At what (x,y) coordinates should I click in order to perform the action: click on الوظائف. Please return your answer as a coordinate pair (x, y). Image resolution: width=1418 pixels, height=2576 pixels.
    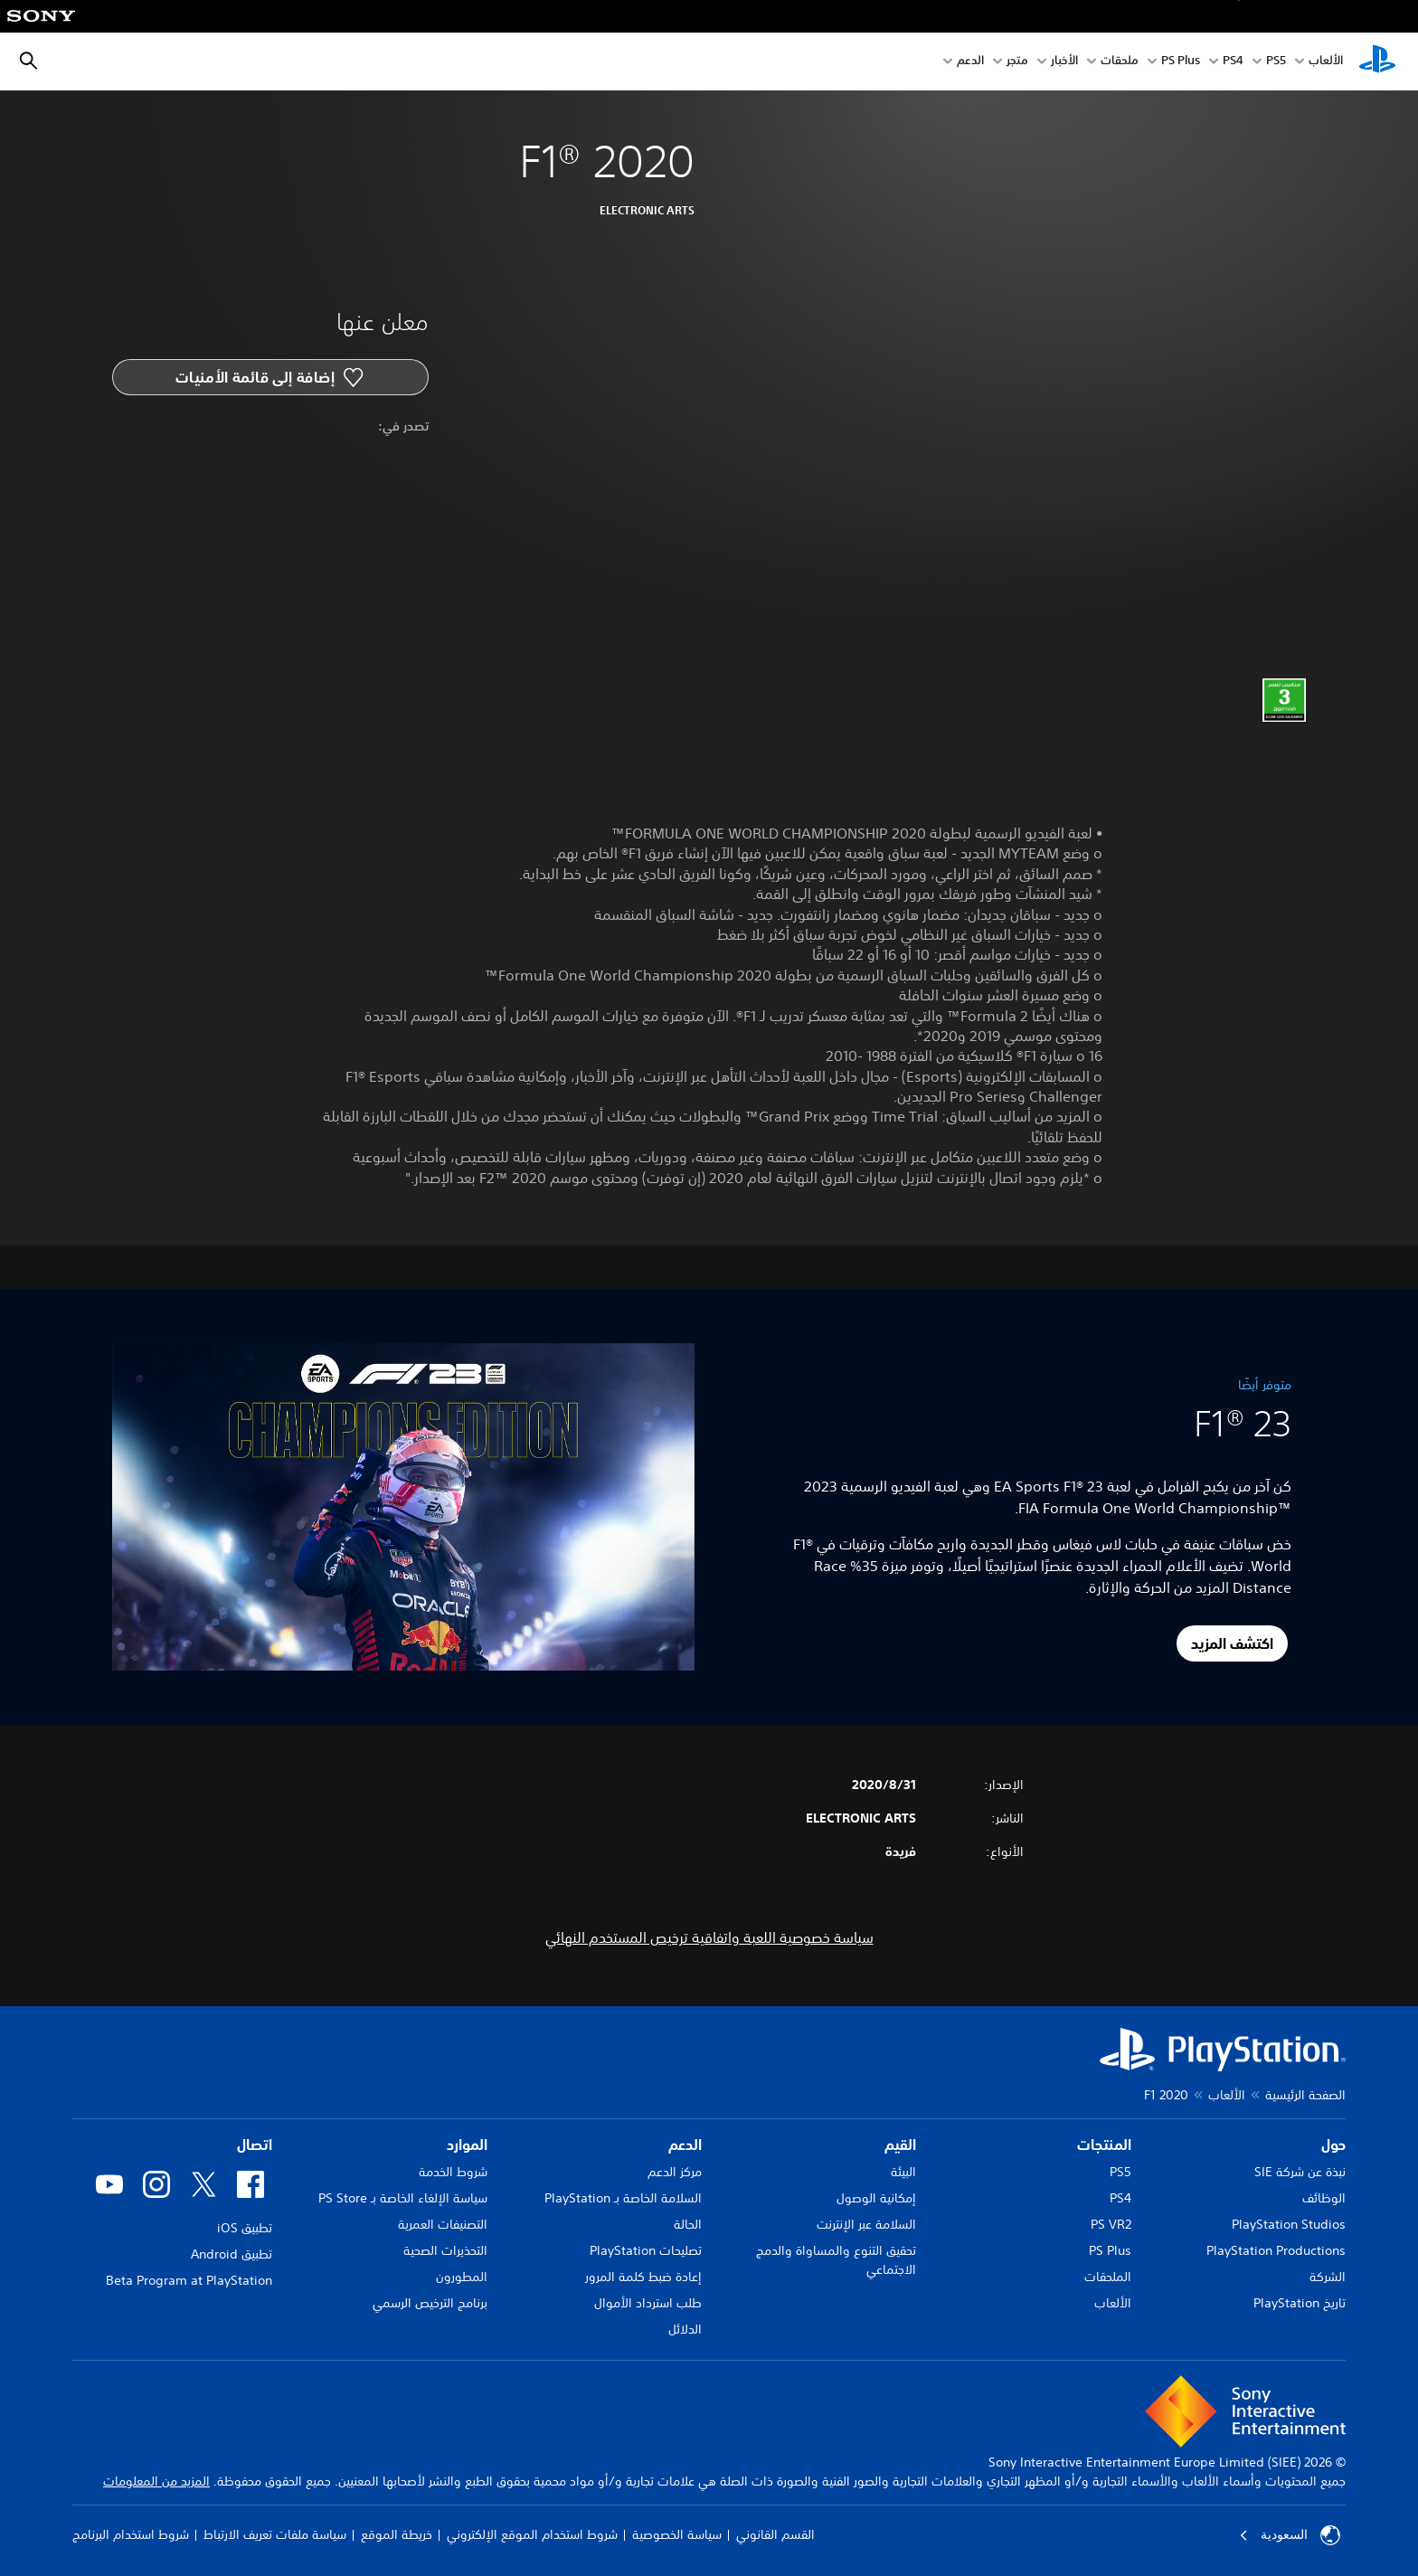
    Looking at the image, I should click on (1324, 2198).